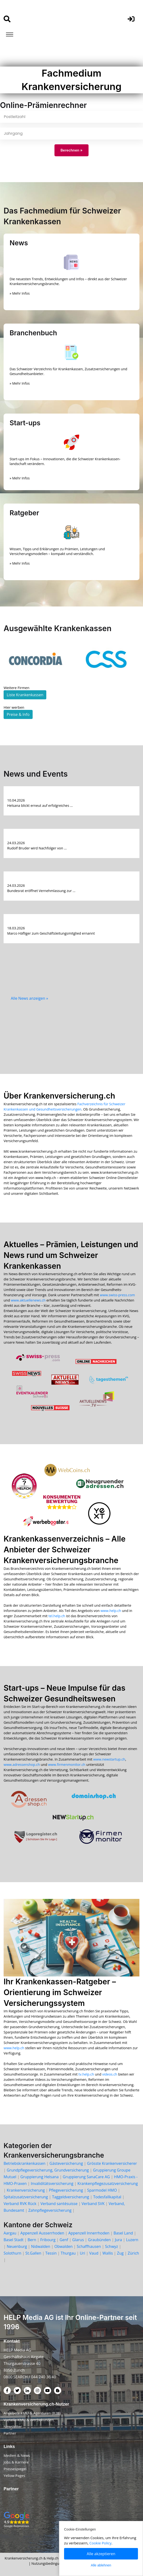  I want to click on Bern, so click(32, 2239).